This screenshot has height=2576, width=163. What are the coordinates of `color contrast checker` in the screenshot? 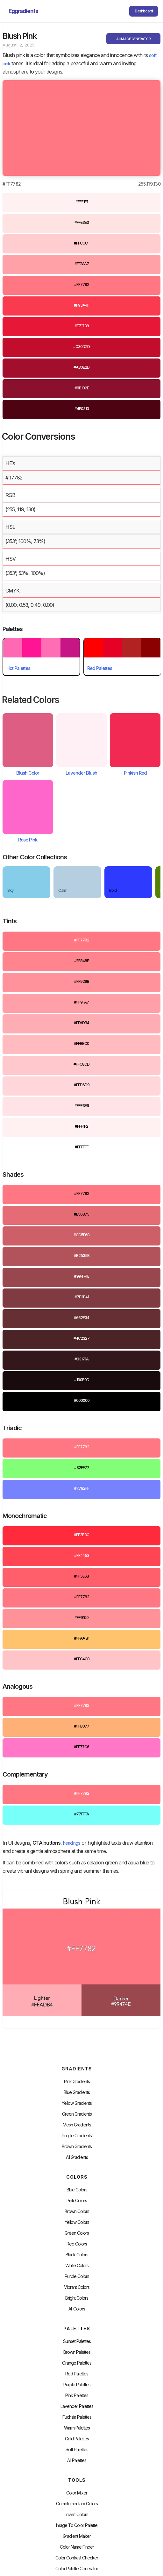 It's located at (76, 2557).